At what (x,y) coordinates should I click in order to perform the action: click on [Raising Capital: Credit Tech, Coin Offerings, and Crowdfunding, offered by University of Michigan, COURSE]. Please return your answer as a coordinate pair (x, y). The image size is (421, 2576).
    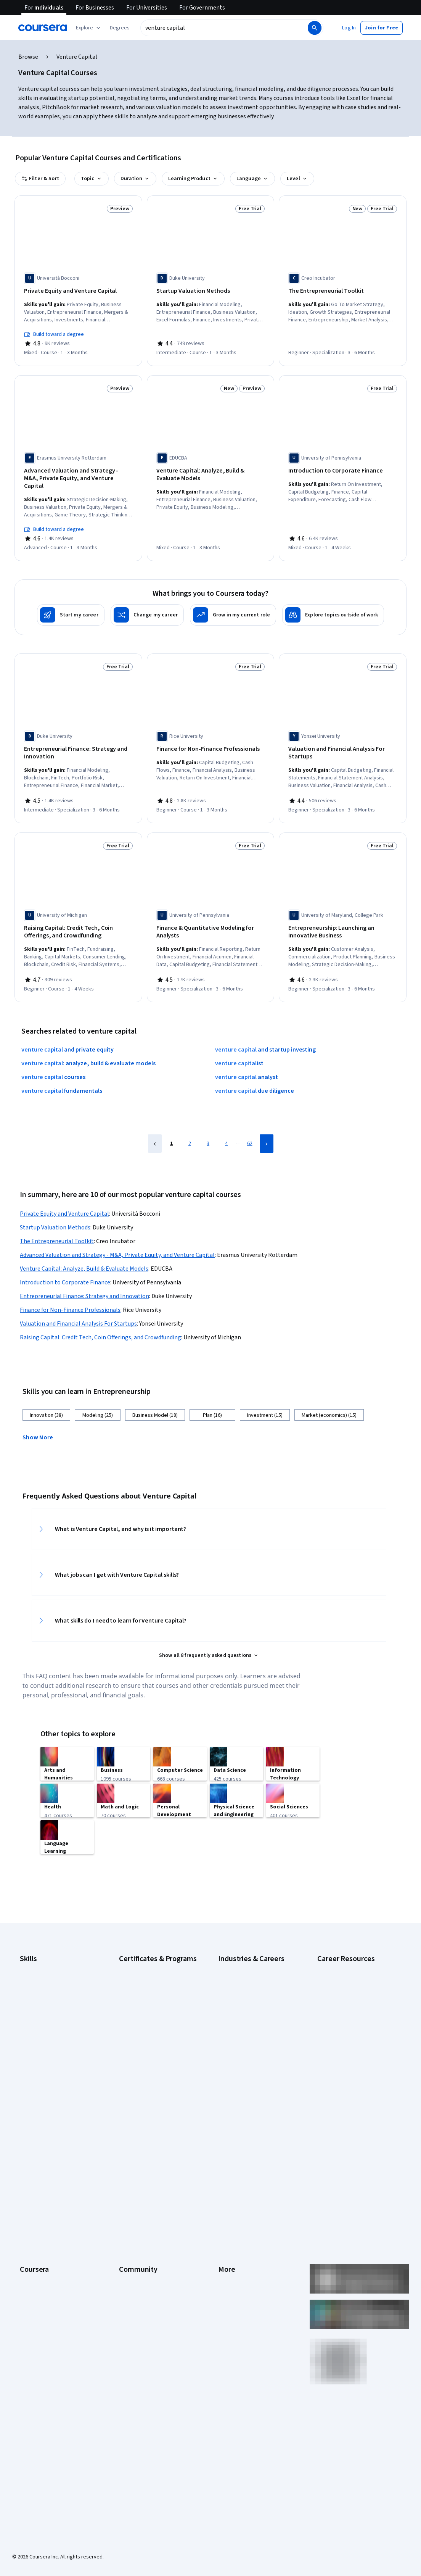
    Looking at the image, I should click on (78, 916).